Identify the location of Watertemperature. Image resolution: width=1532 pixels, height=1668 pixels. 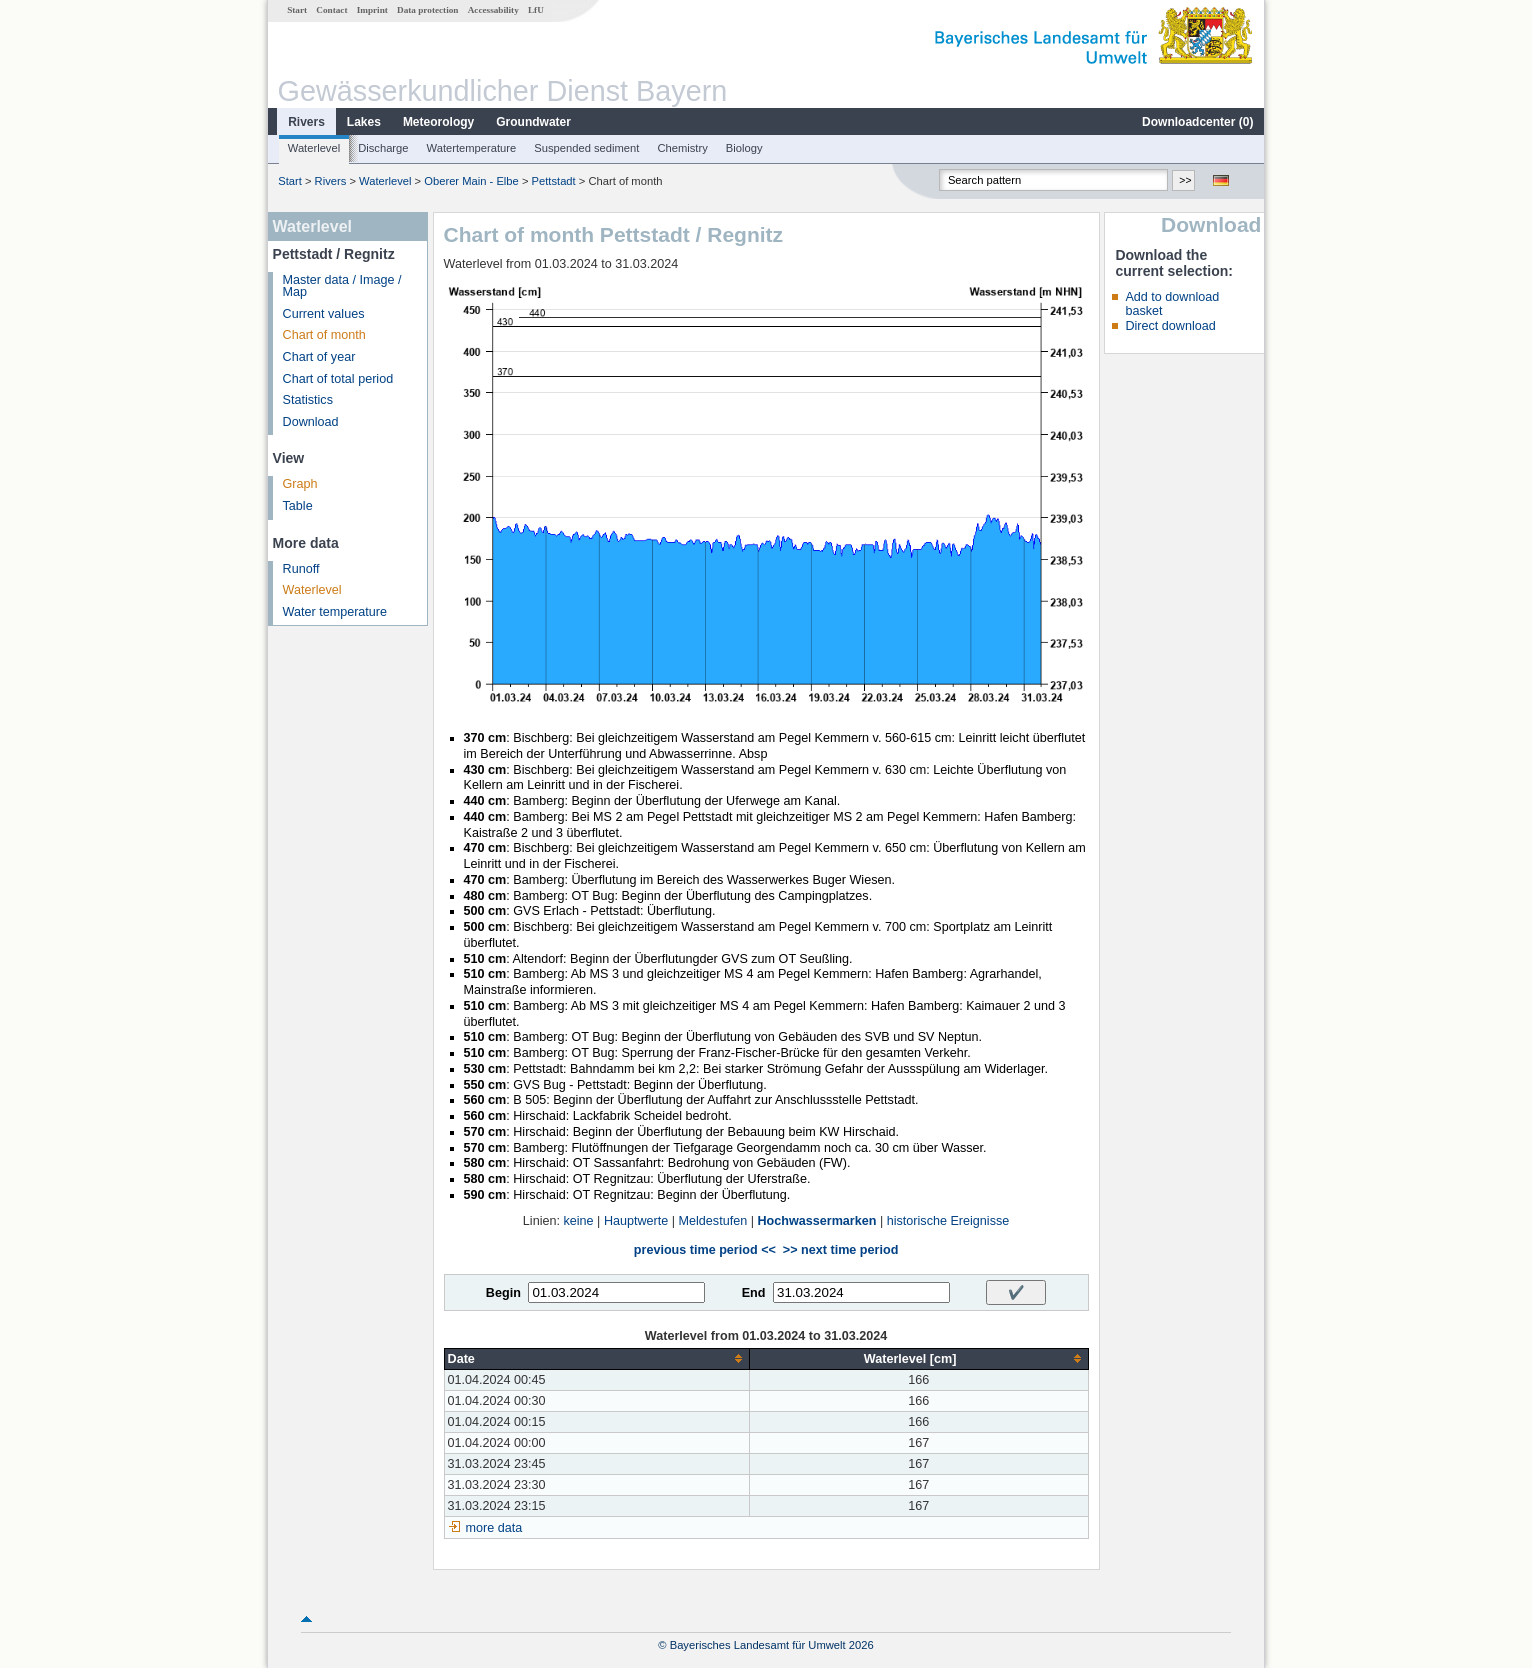
(472, 148).